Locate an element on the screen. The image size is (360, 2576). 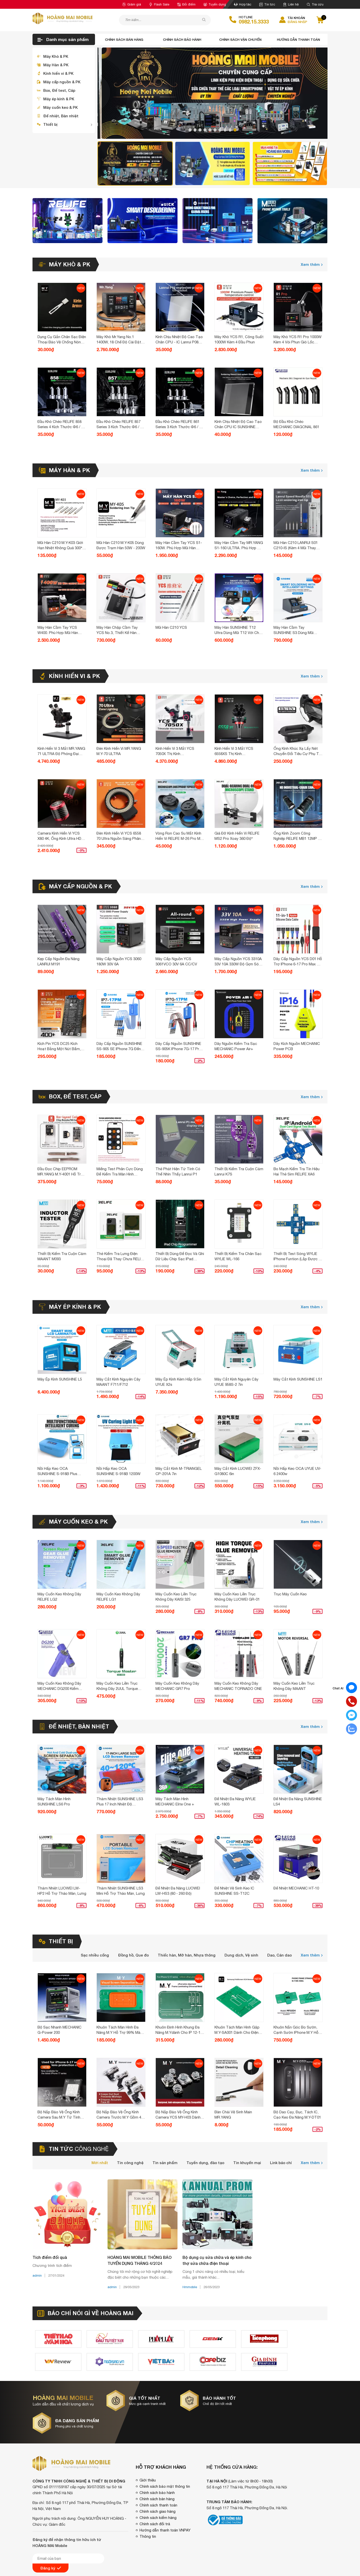
Khuôn tách màn hình đa năng M.Y hỗ trợ 99% màn hình LCD thẳng và... is located at coordinates (119, 2030).